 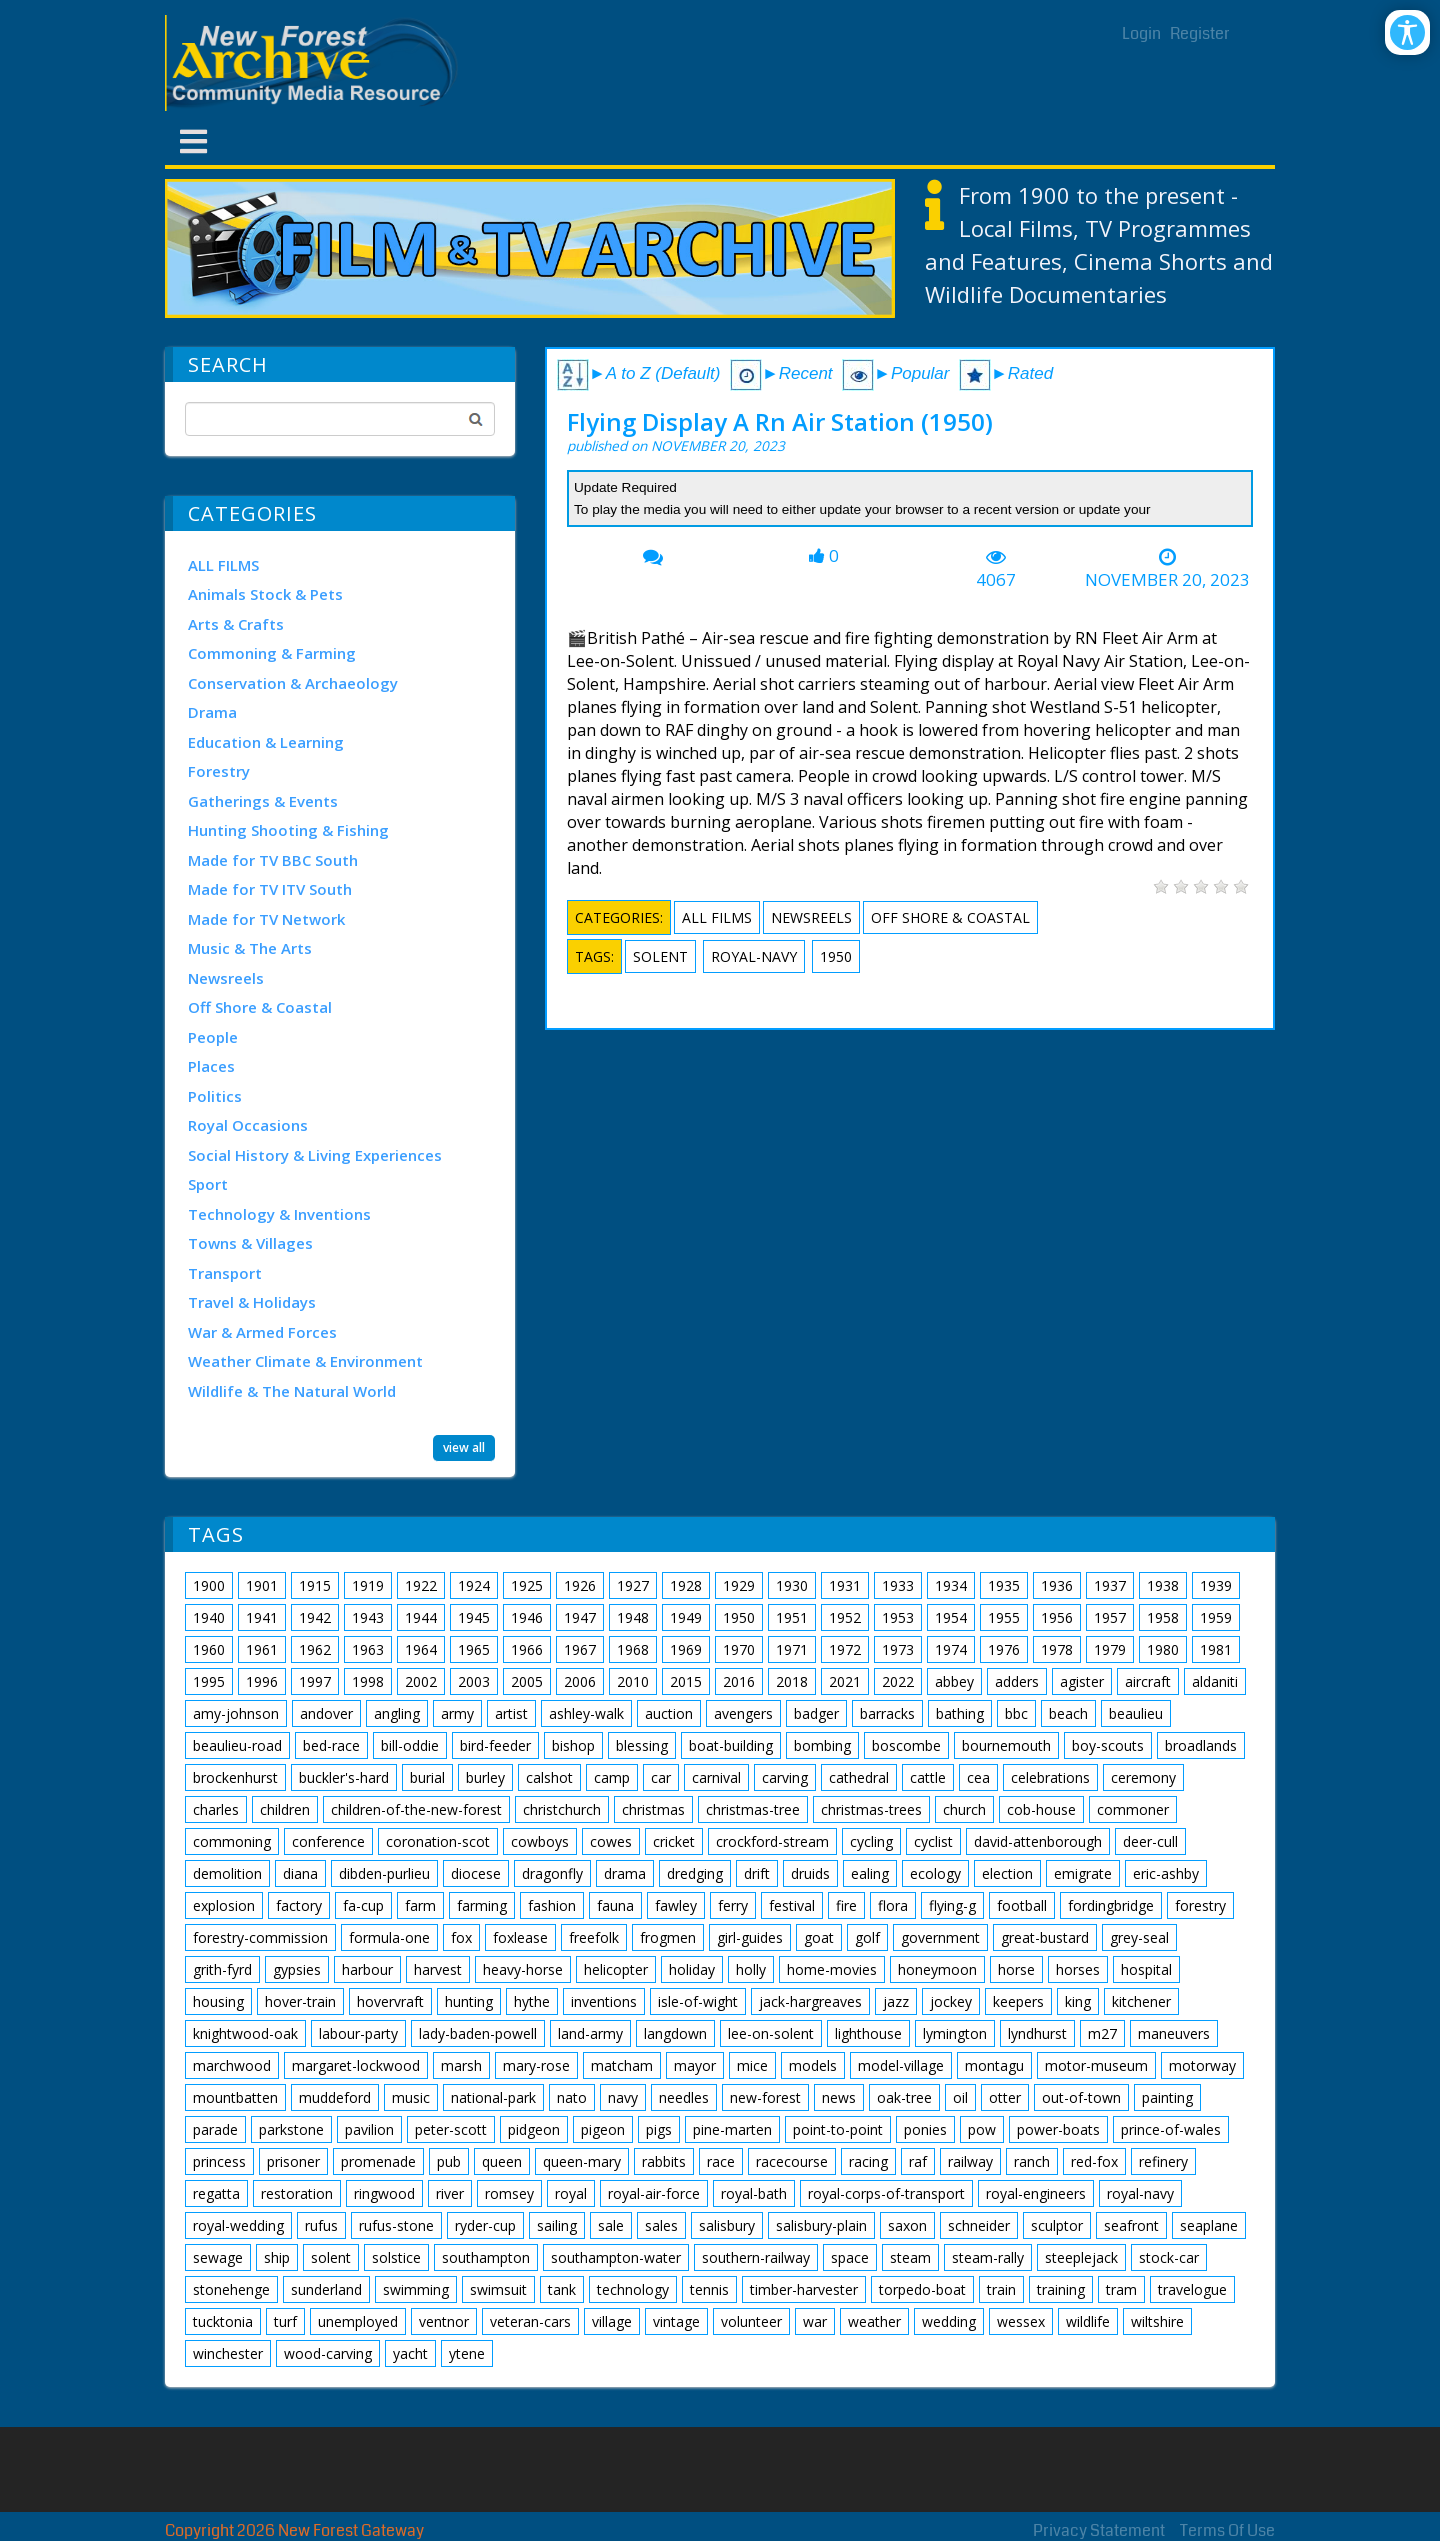 I want to click on 1970, so click(x=739, y=1649).